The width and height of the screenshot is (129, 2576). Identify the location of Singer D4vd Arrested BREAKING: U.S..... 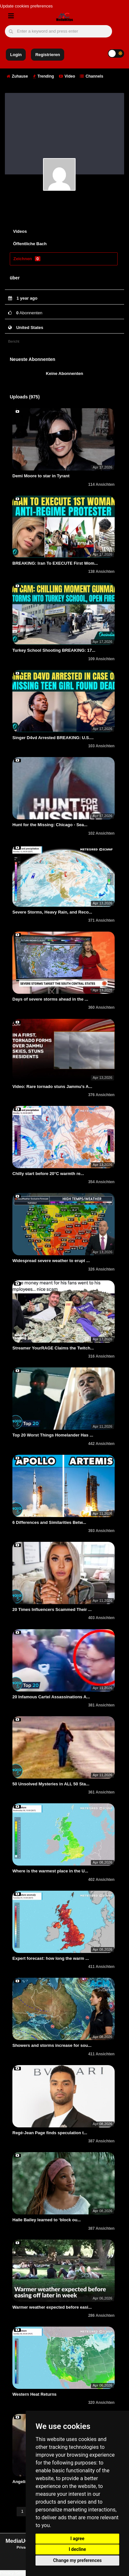
(52, 737).